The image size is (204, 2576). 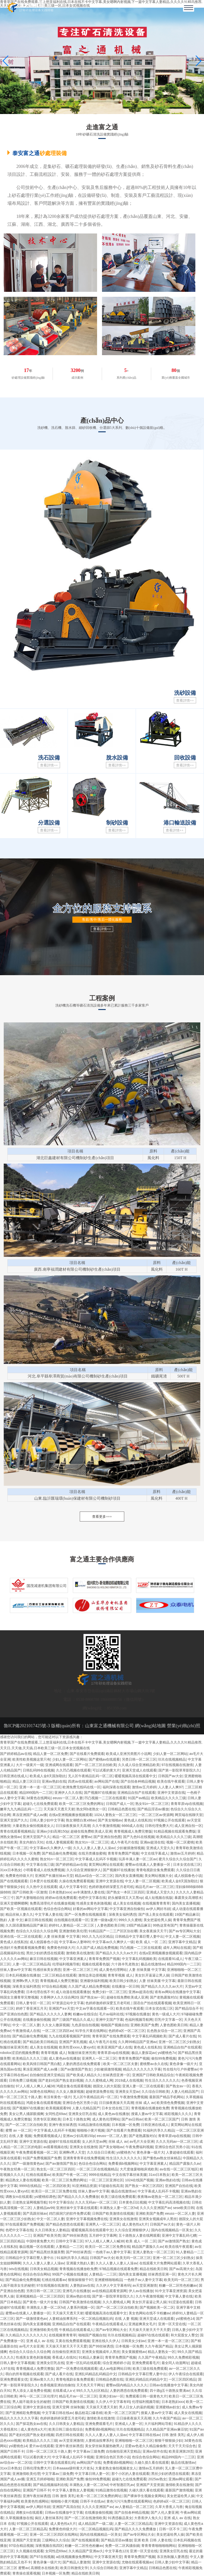 What do you see at coordinates (97, 2169) in the screenshot?
I see `一区二区三区在线视频精品` at bounding box center [97, 2169].